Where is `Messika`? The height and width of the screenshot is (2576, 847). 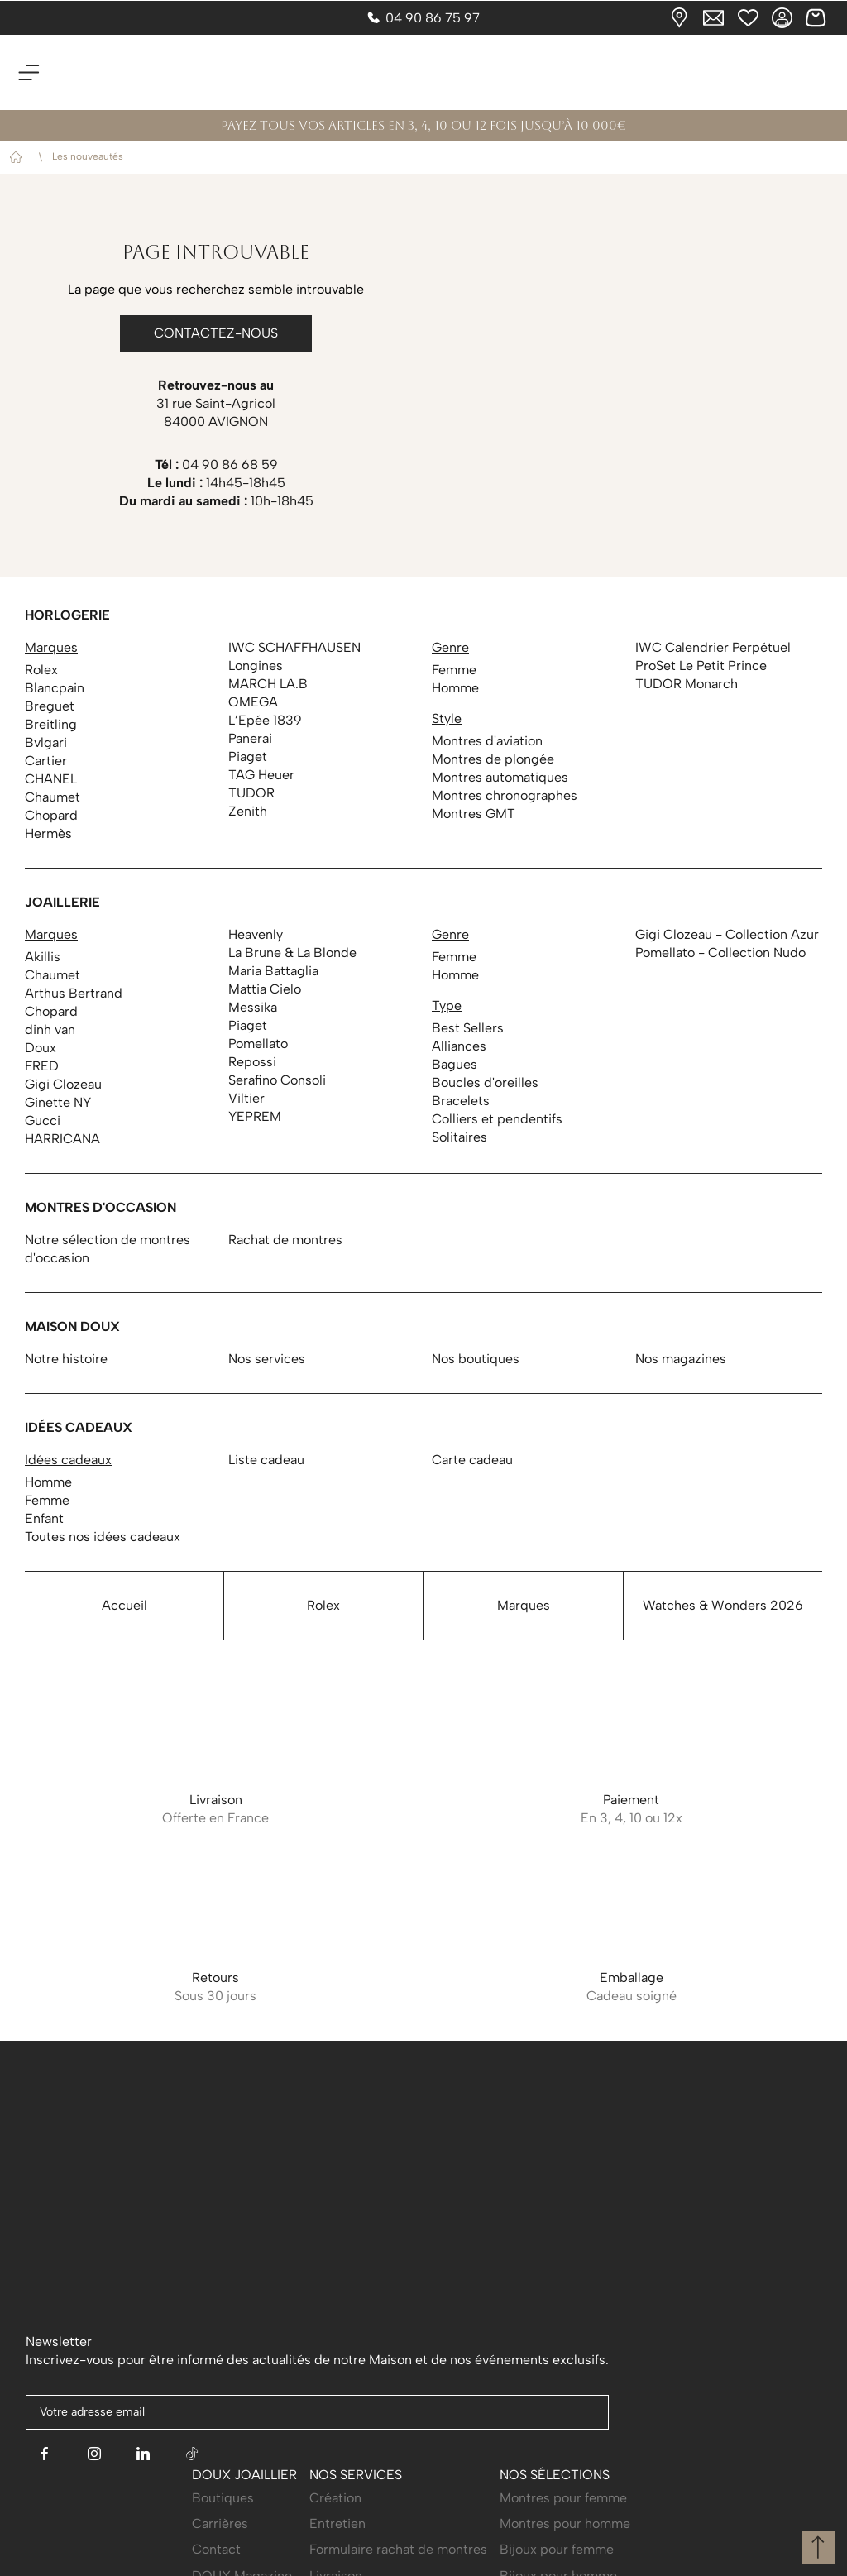
Messika is located at coordinates (252, 1007).